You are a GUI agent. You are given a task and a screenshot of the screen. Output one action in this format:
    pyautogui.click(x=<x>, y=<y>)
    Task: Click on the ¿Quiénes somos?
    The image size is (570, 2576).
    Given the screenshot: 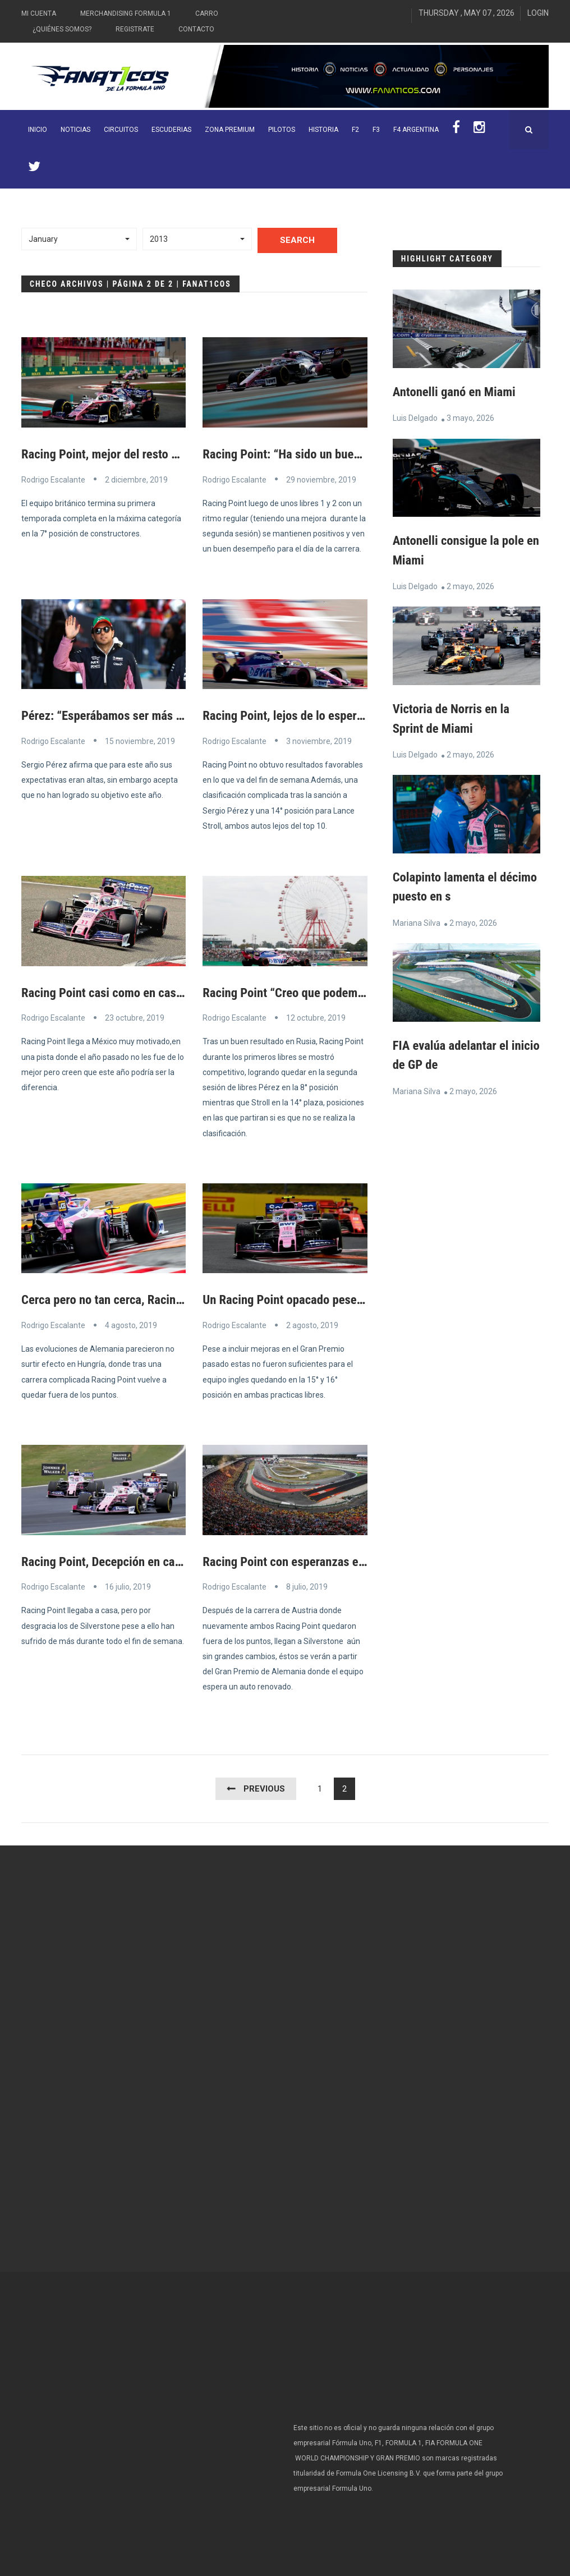 What is the action you would take?
    pyautogui.click(x=62, y=29)
    